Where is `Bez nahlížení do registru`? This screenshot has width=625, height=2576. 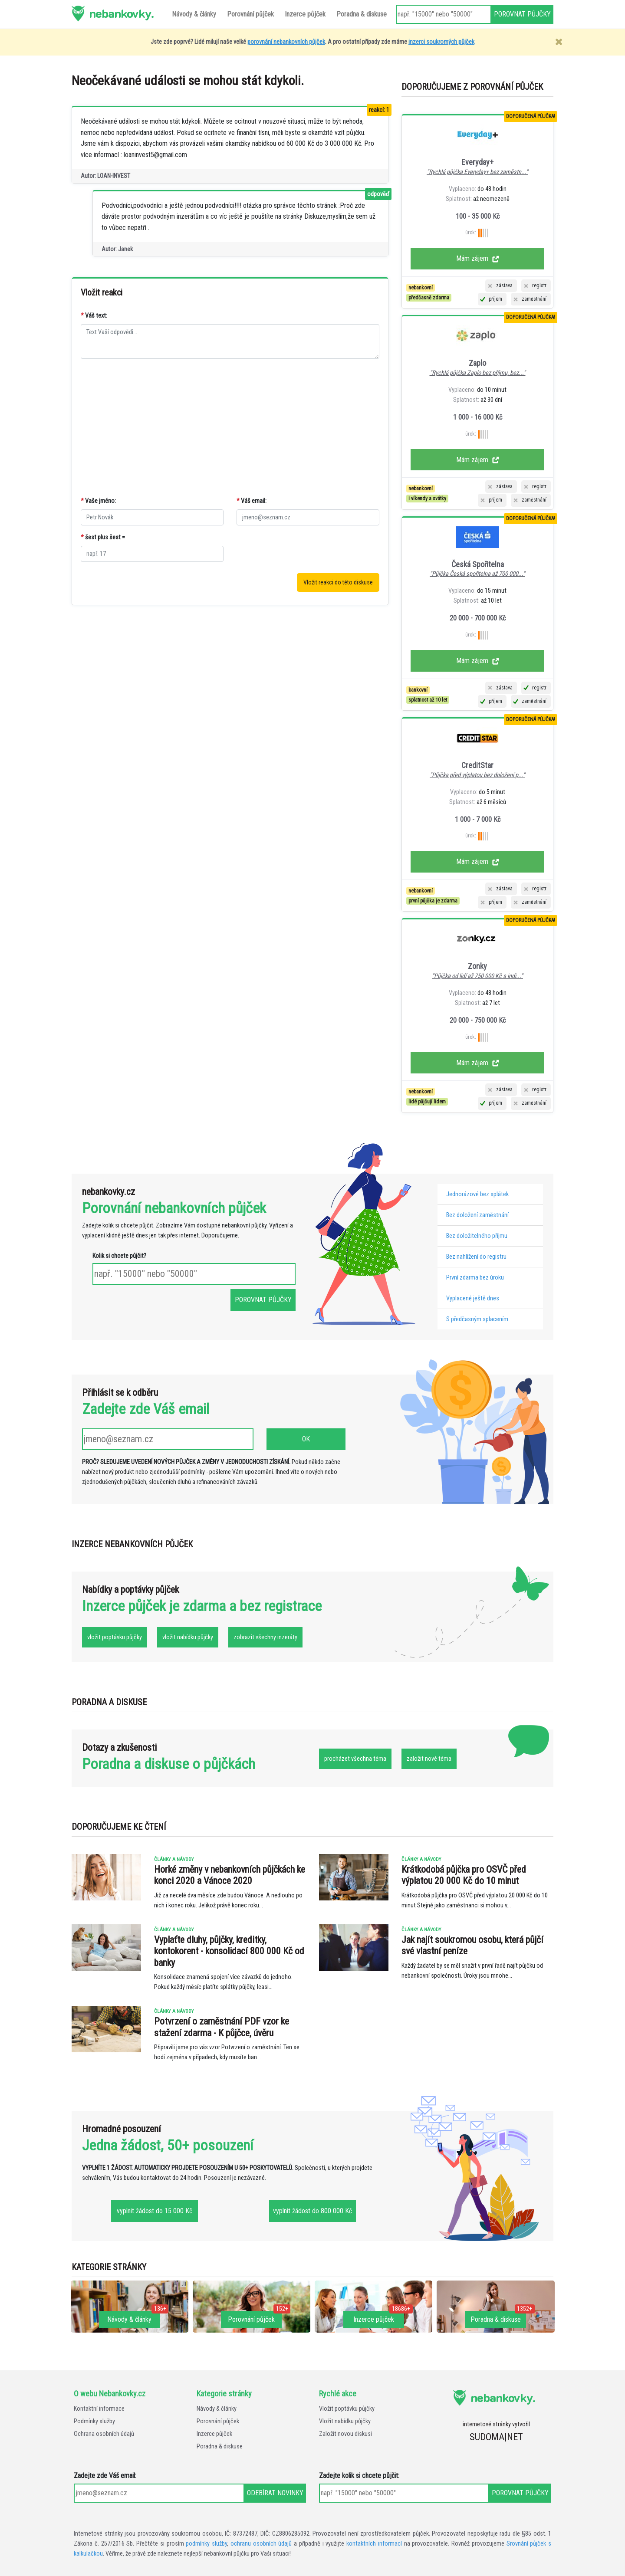 Bez nahlížení do registru is located at coordinates (476, 1256).